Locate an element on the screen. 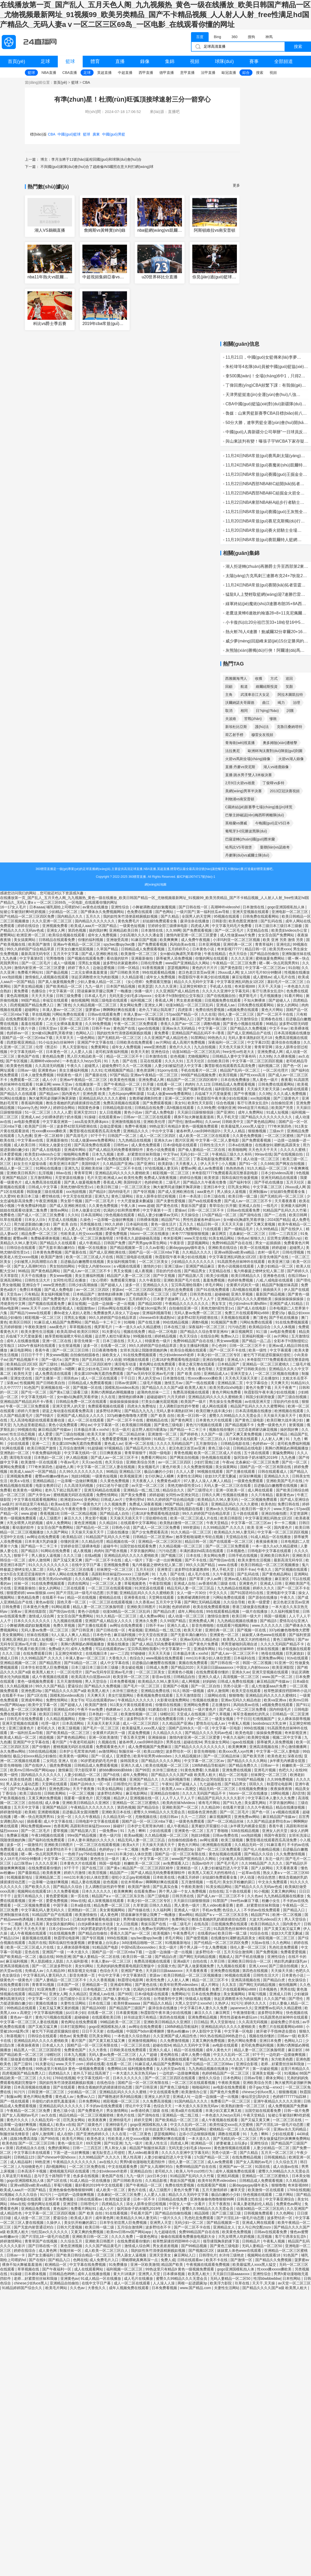  欧美精品综合 is located at coordinates (260, 1327).